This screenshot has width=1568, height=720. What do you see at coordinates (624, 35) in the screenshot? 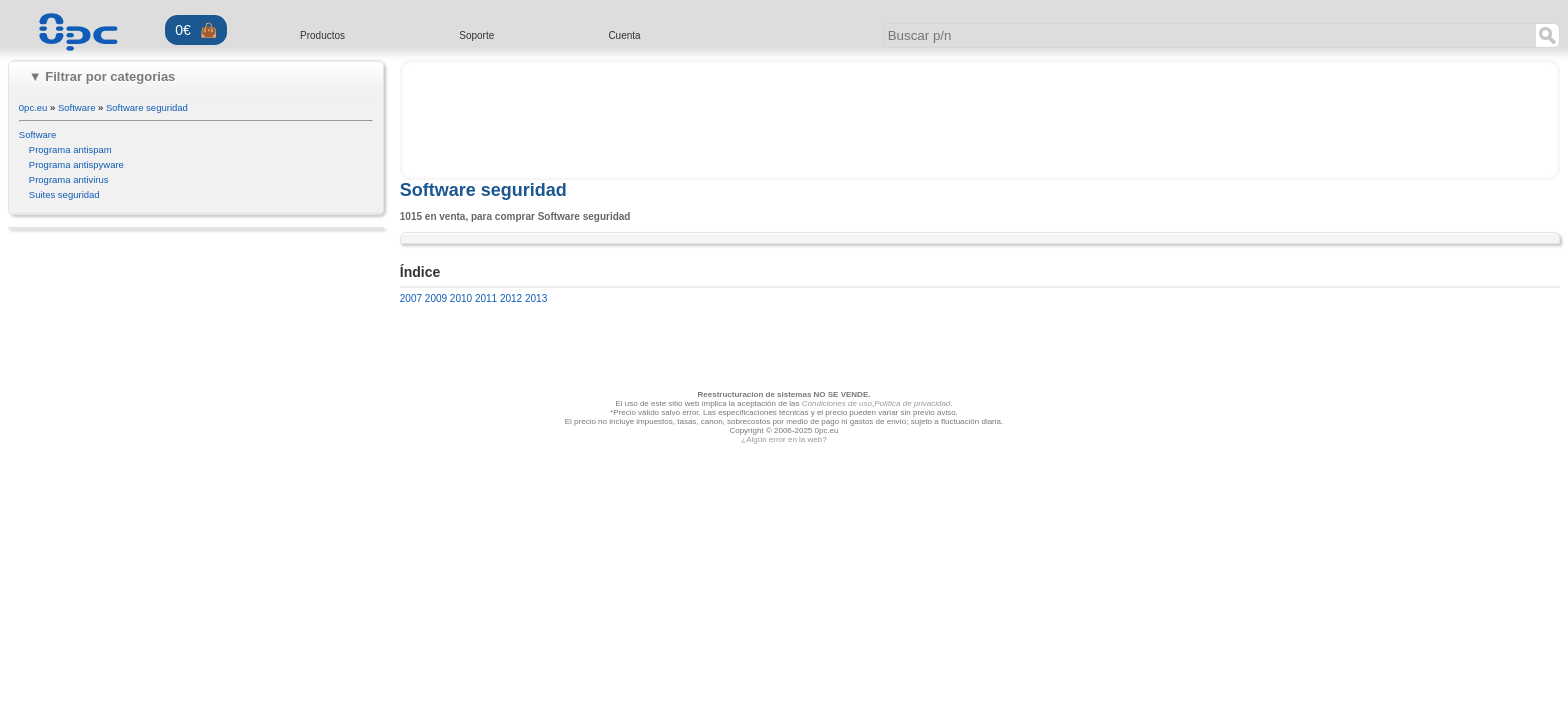
I see `Cuenta` at bounding box center [624, 35].